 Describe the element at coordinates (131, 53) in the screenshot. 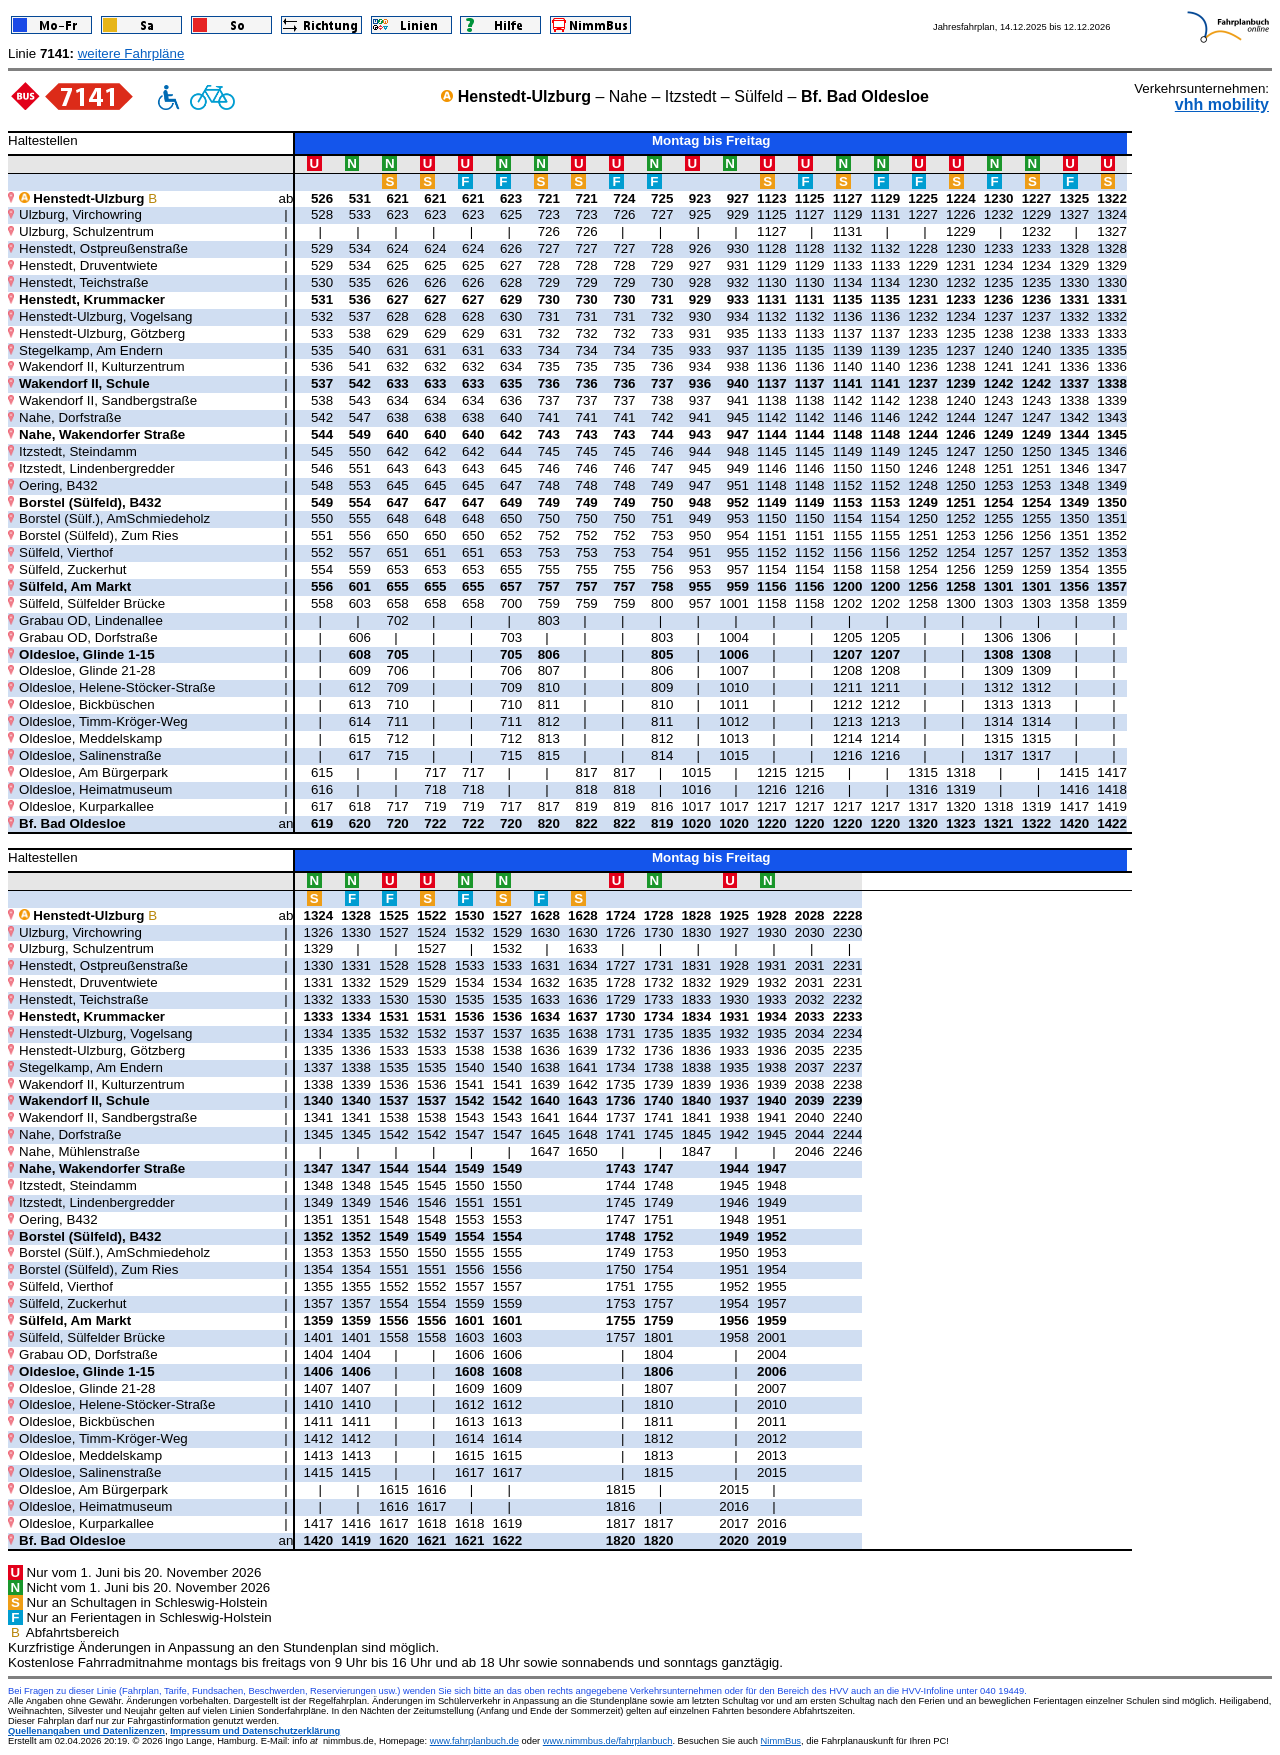

I see `weitere Fahrpläne` at that location.